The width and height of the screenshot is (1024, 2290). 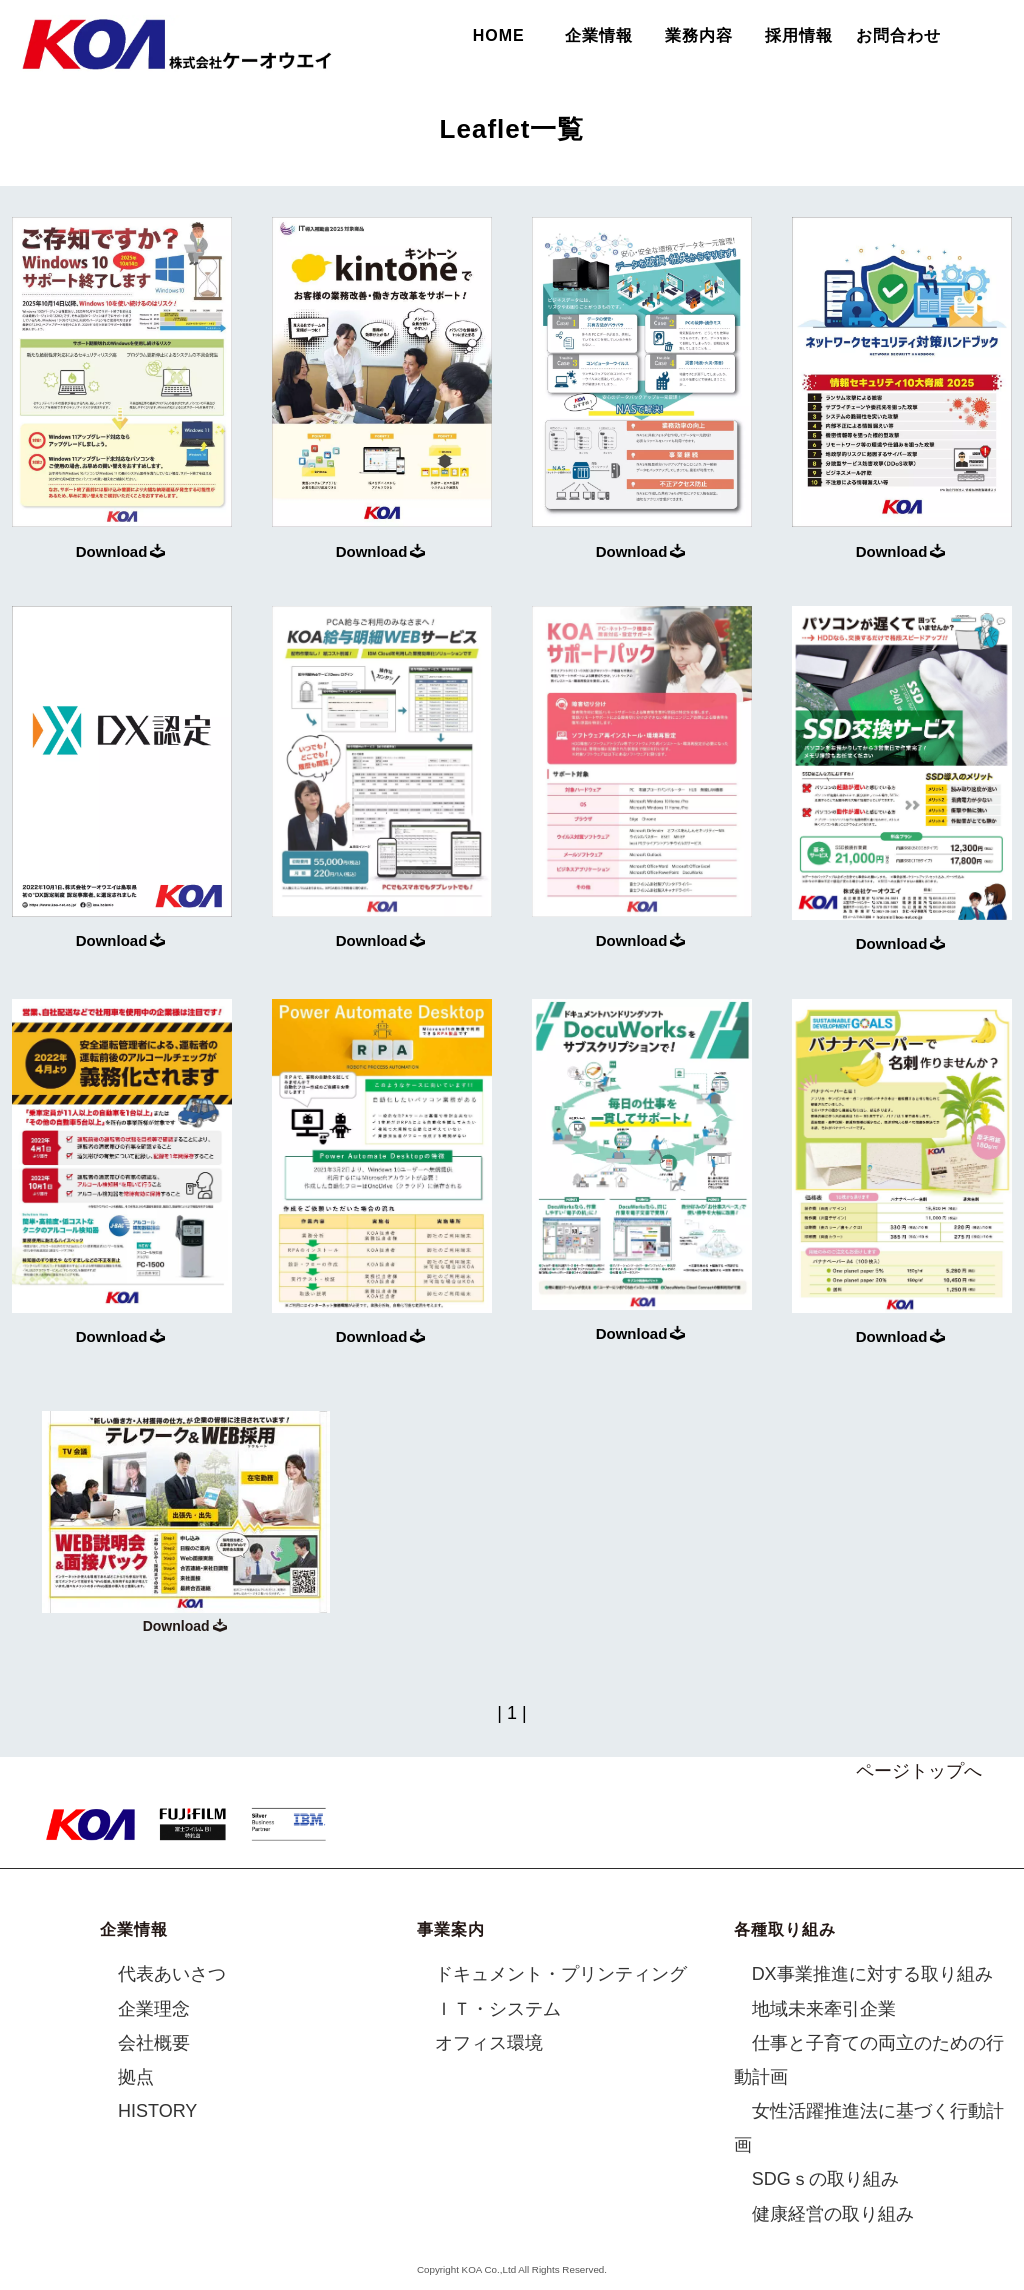 What do you see at coordinates (599, 35) in the screenshot?
I see `企業情報` at bounding box center [599, 35].